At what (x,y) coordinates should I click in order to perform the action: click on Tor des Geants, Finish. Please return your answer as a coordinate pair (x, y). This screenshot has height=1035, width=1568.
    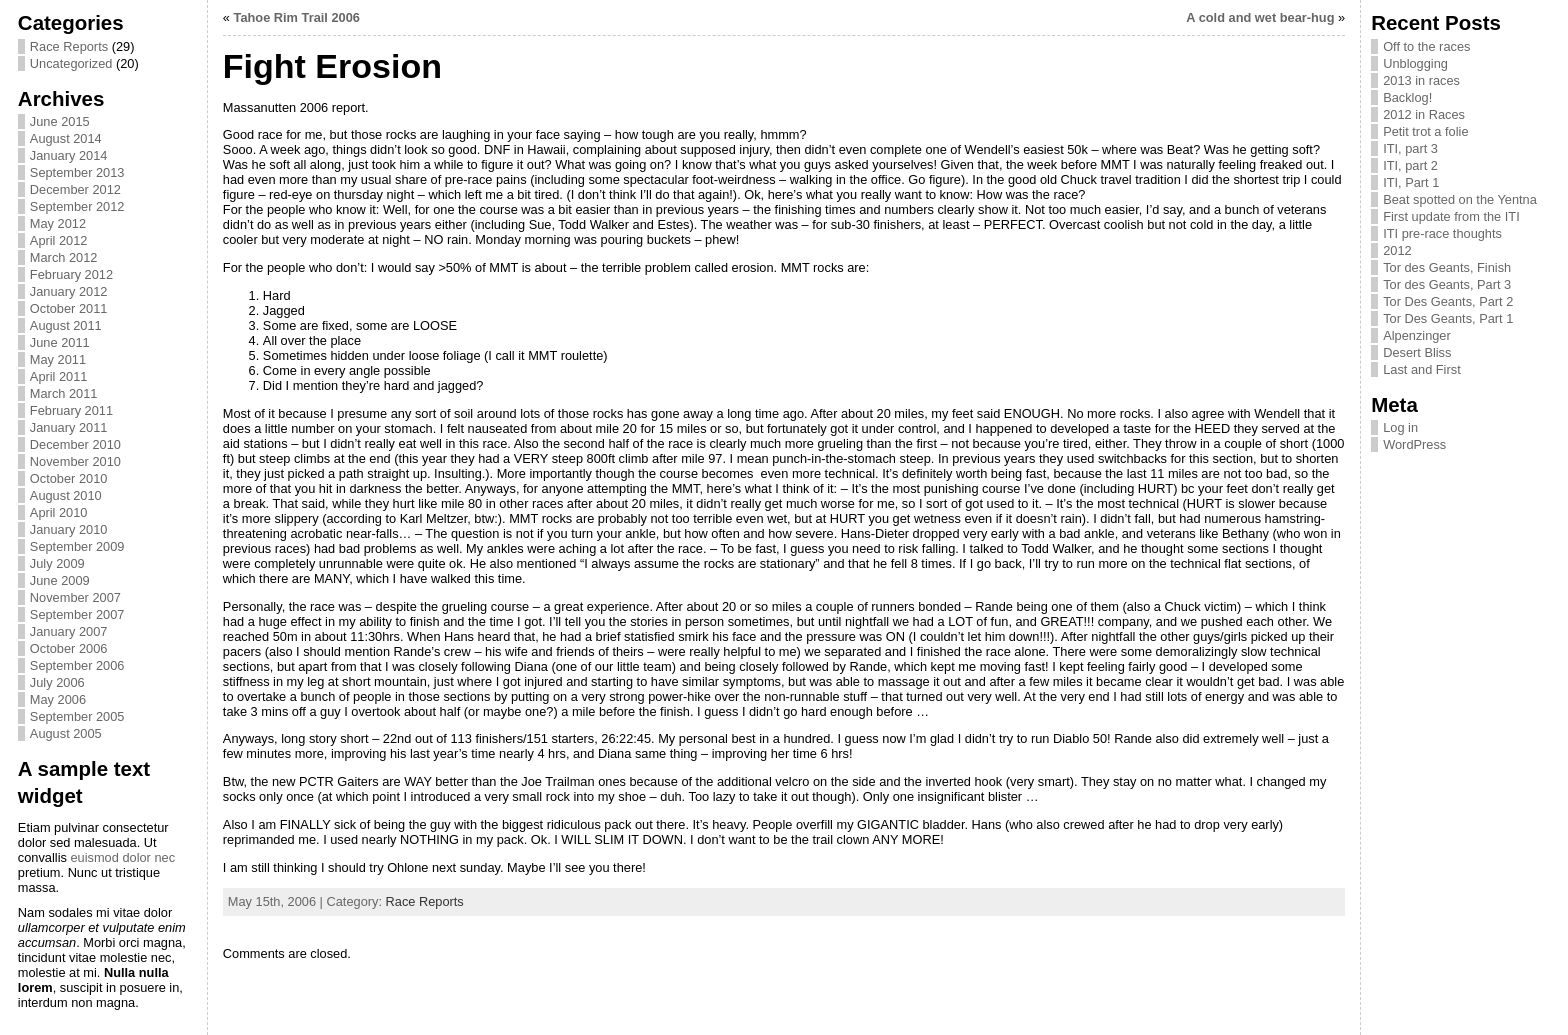
    Looking at the image, I should click on (1447, 267).